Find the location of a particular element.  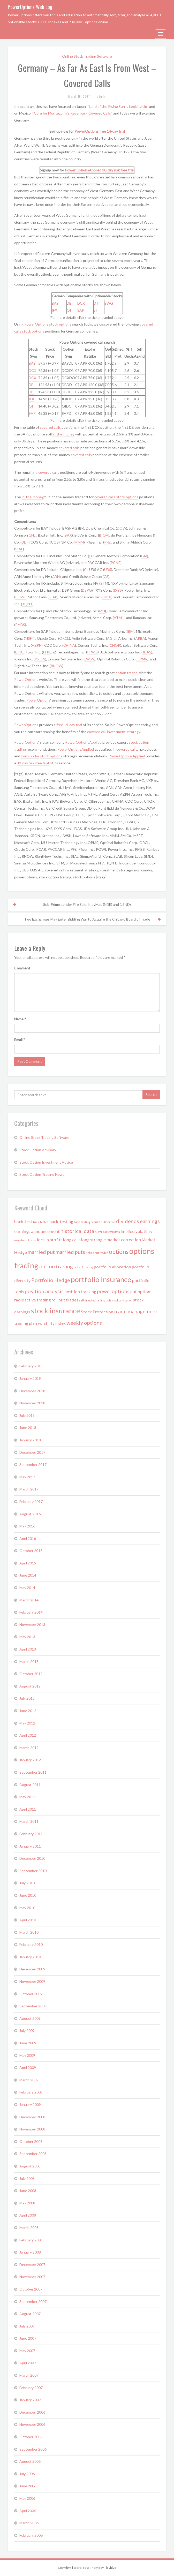

radioactive trading [radioactive trading (2 items)] is located at coordinates (32, 1299).